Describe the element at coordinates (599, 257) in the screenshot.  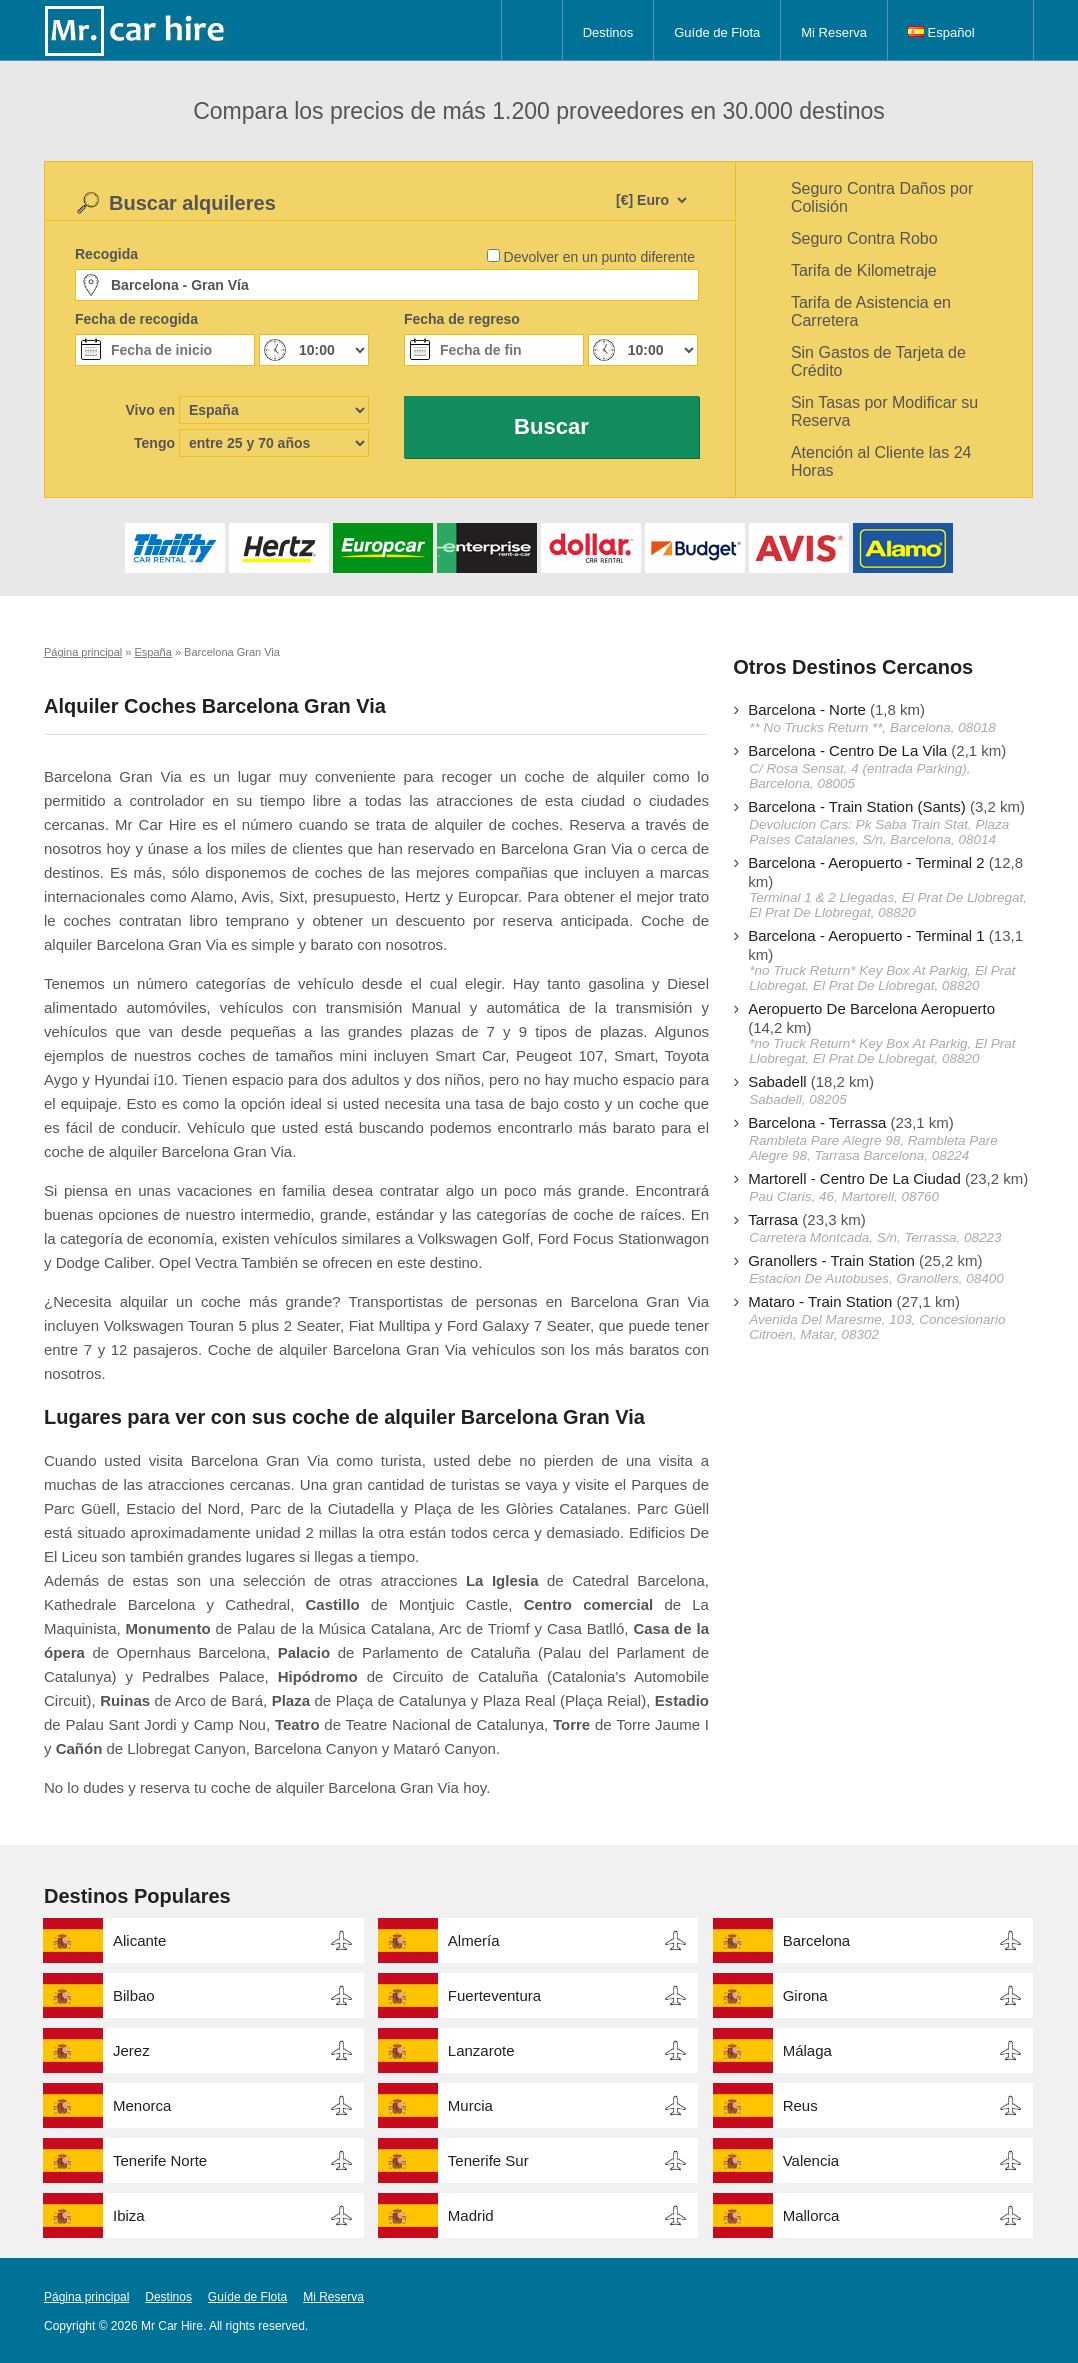
I see `Devolver en un punto diferente` at that location.